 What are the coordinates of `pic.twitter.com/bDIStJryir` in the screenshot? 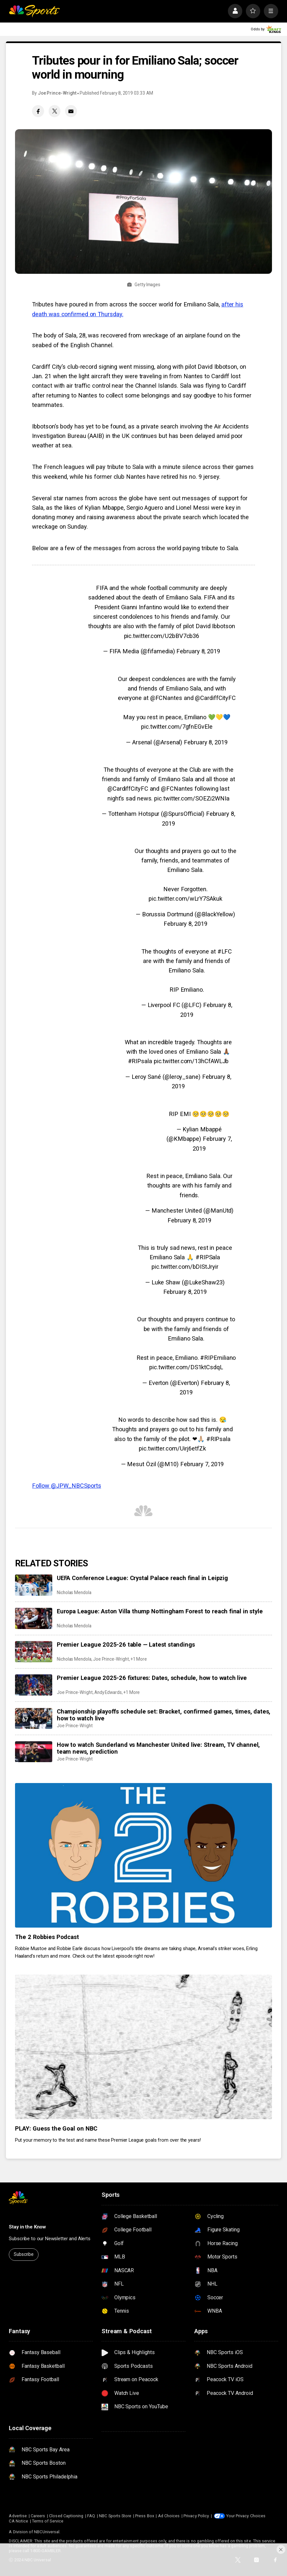 It's located at (184, 1266).